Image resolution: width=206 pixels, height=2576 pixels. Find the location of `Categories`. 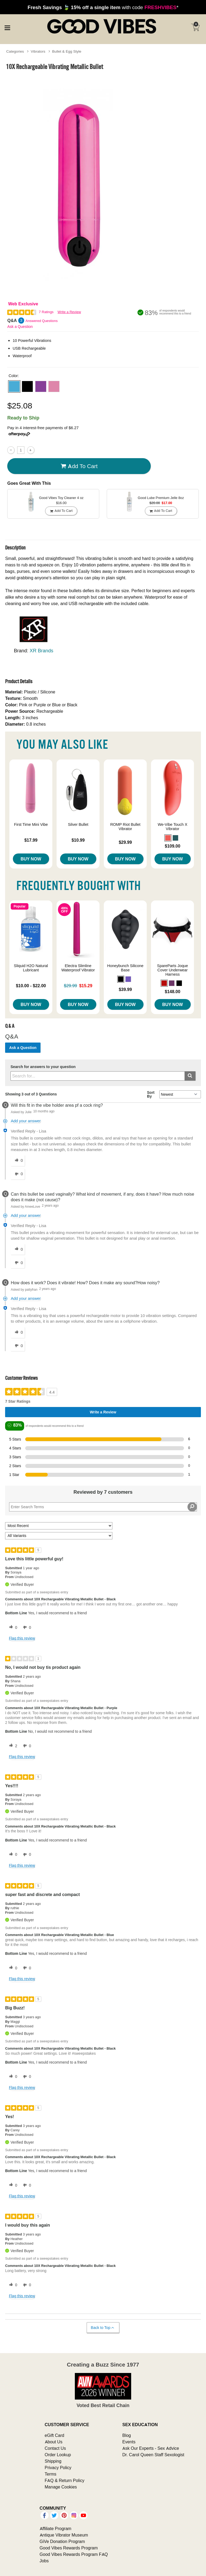

Categories is located at coordinates (15, 51).